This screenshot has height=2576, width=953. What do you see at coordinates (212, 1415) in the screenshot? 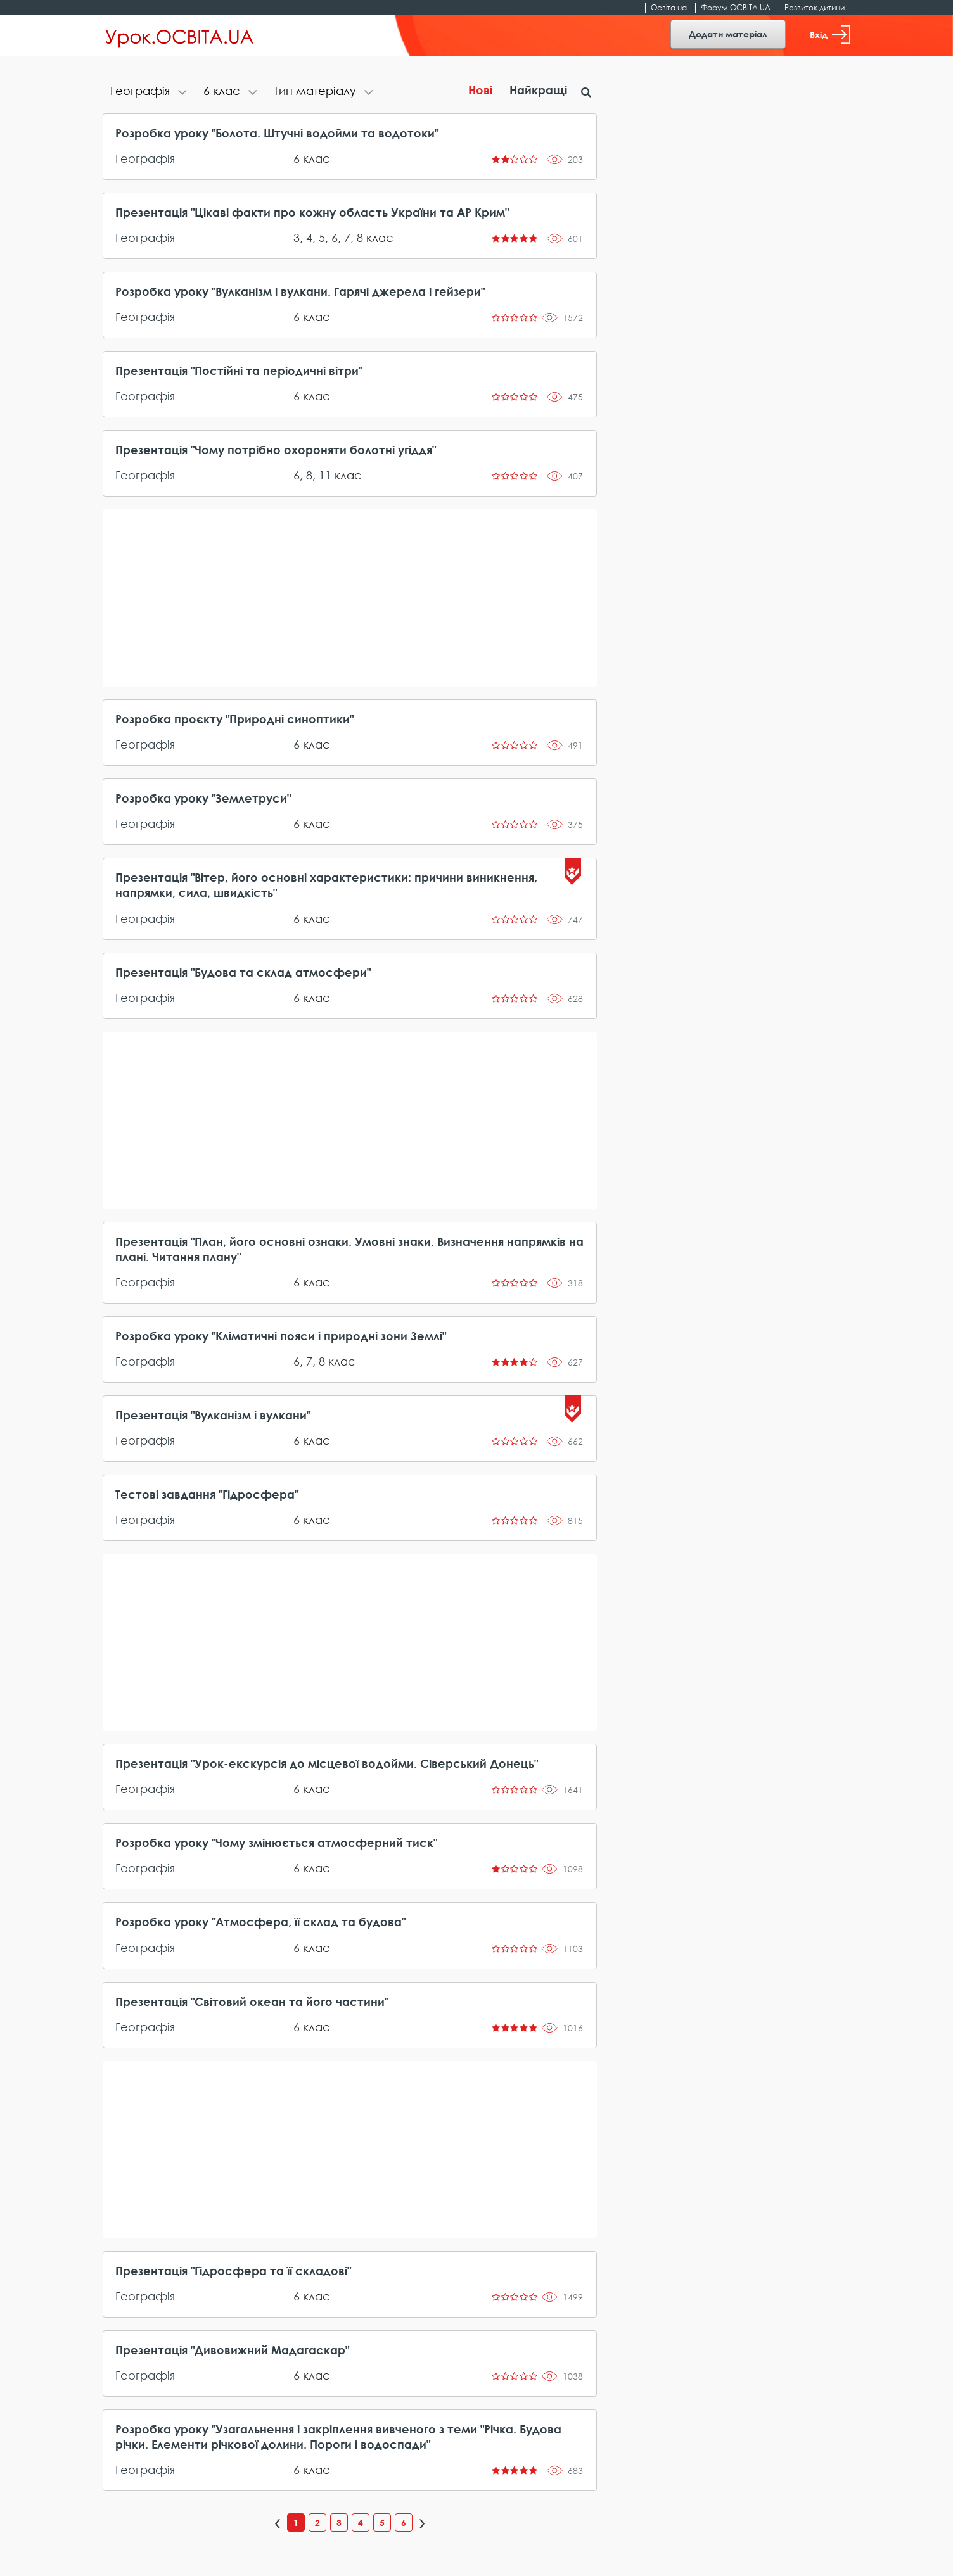
I see `Презентація "Вулканізм і вулкани"` at bounding box center [212, 1415].